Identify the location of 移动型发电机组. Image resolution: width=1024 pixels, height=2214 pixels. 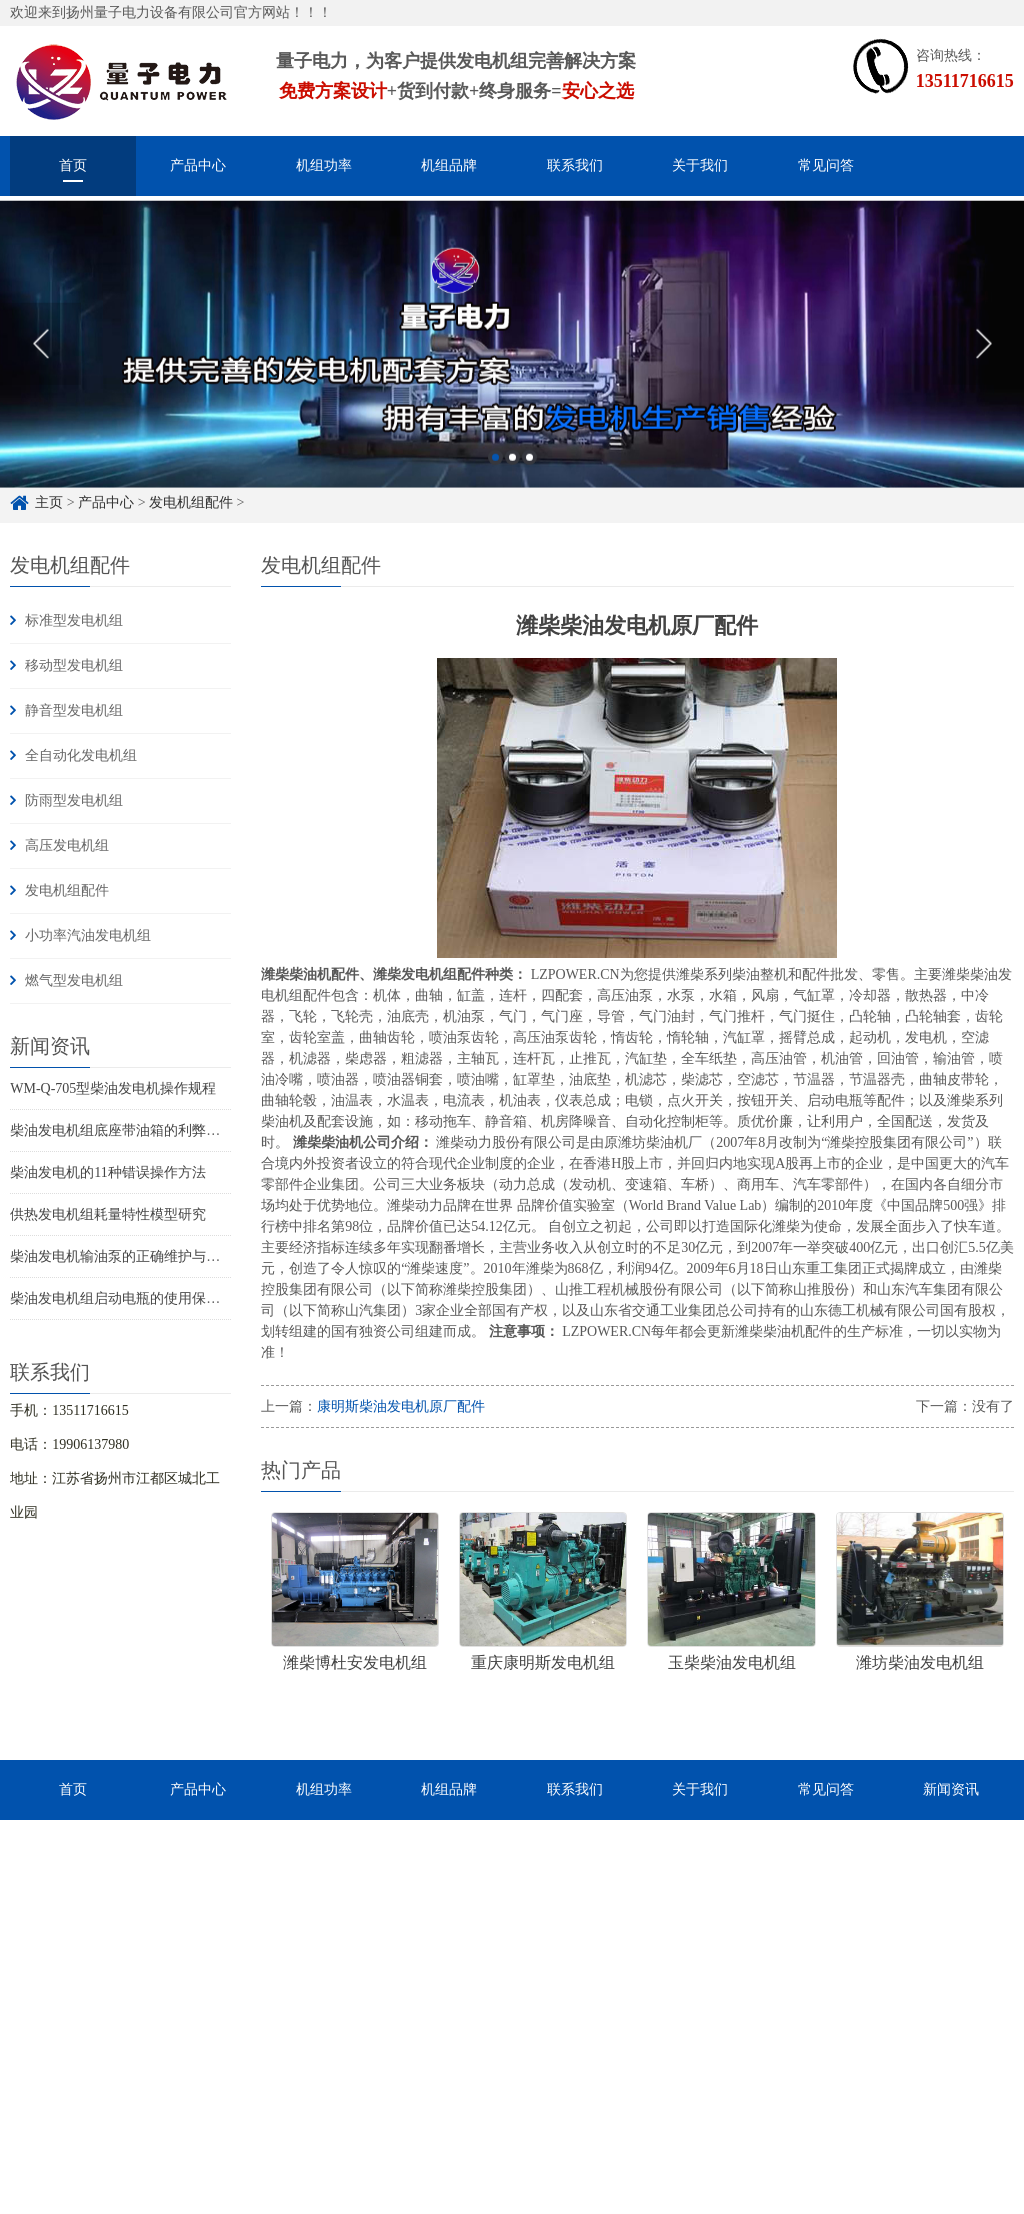
(74, 665).